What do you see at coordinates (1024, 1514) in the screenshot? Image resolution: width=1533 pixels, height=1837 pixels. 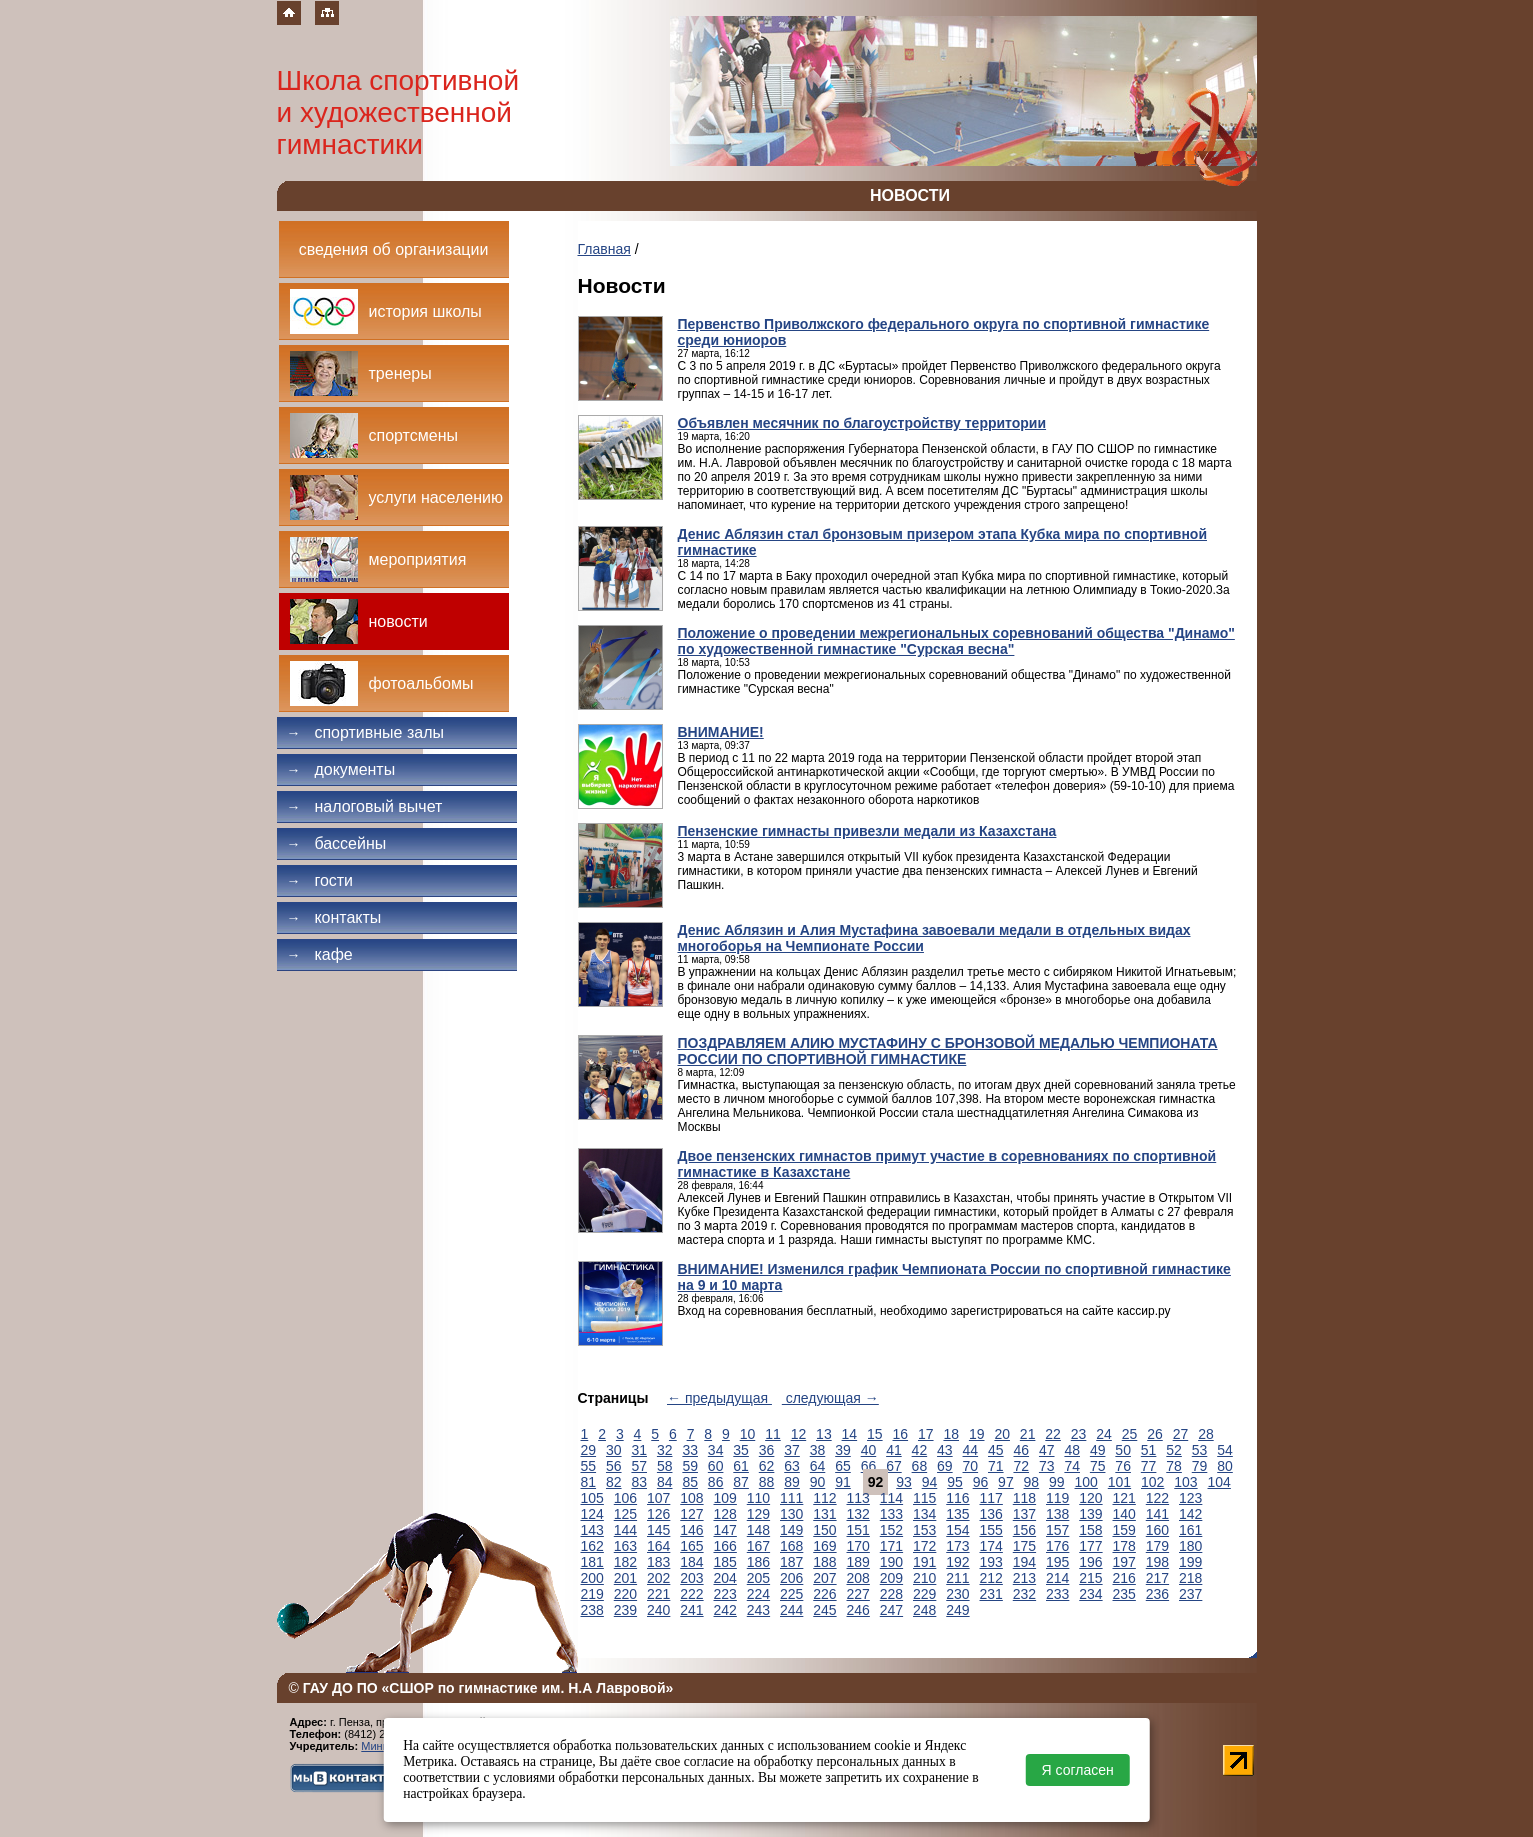 I see `137` at bounding box center [1024, 1514].